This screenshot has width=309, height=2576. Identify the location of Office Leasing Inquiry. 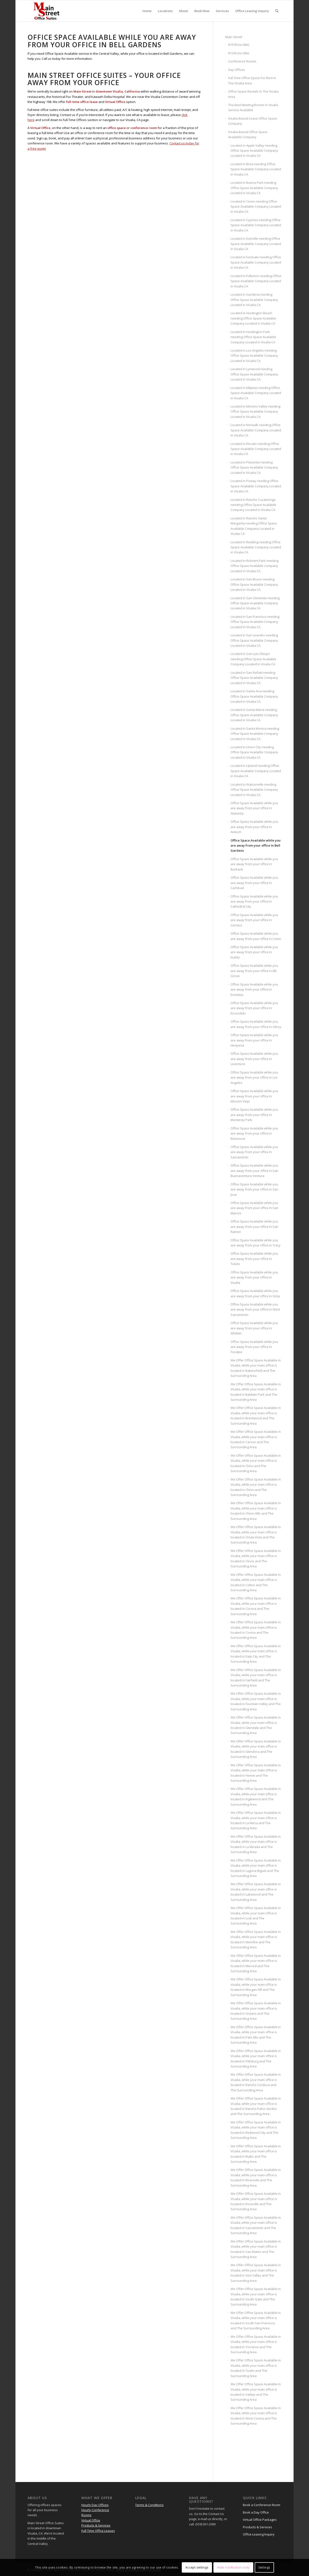
(258, 2534).